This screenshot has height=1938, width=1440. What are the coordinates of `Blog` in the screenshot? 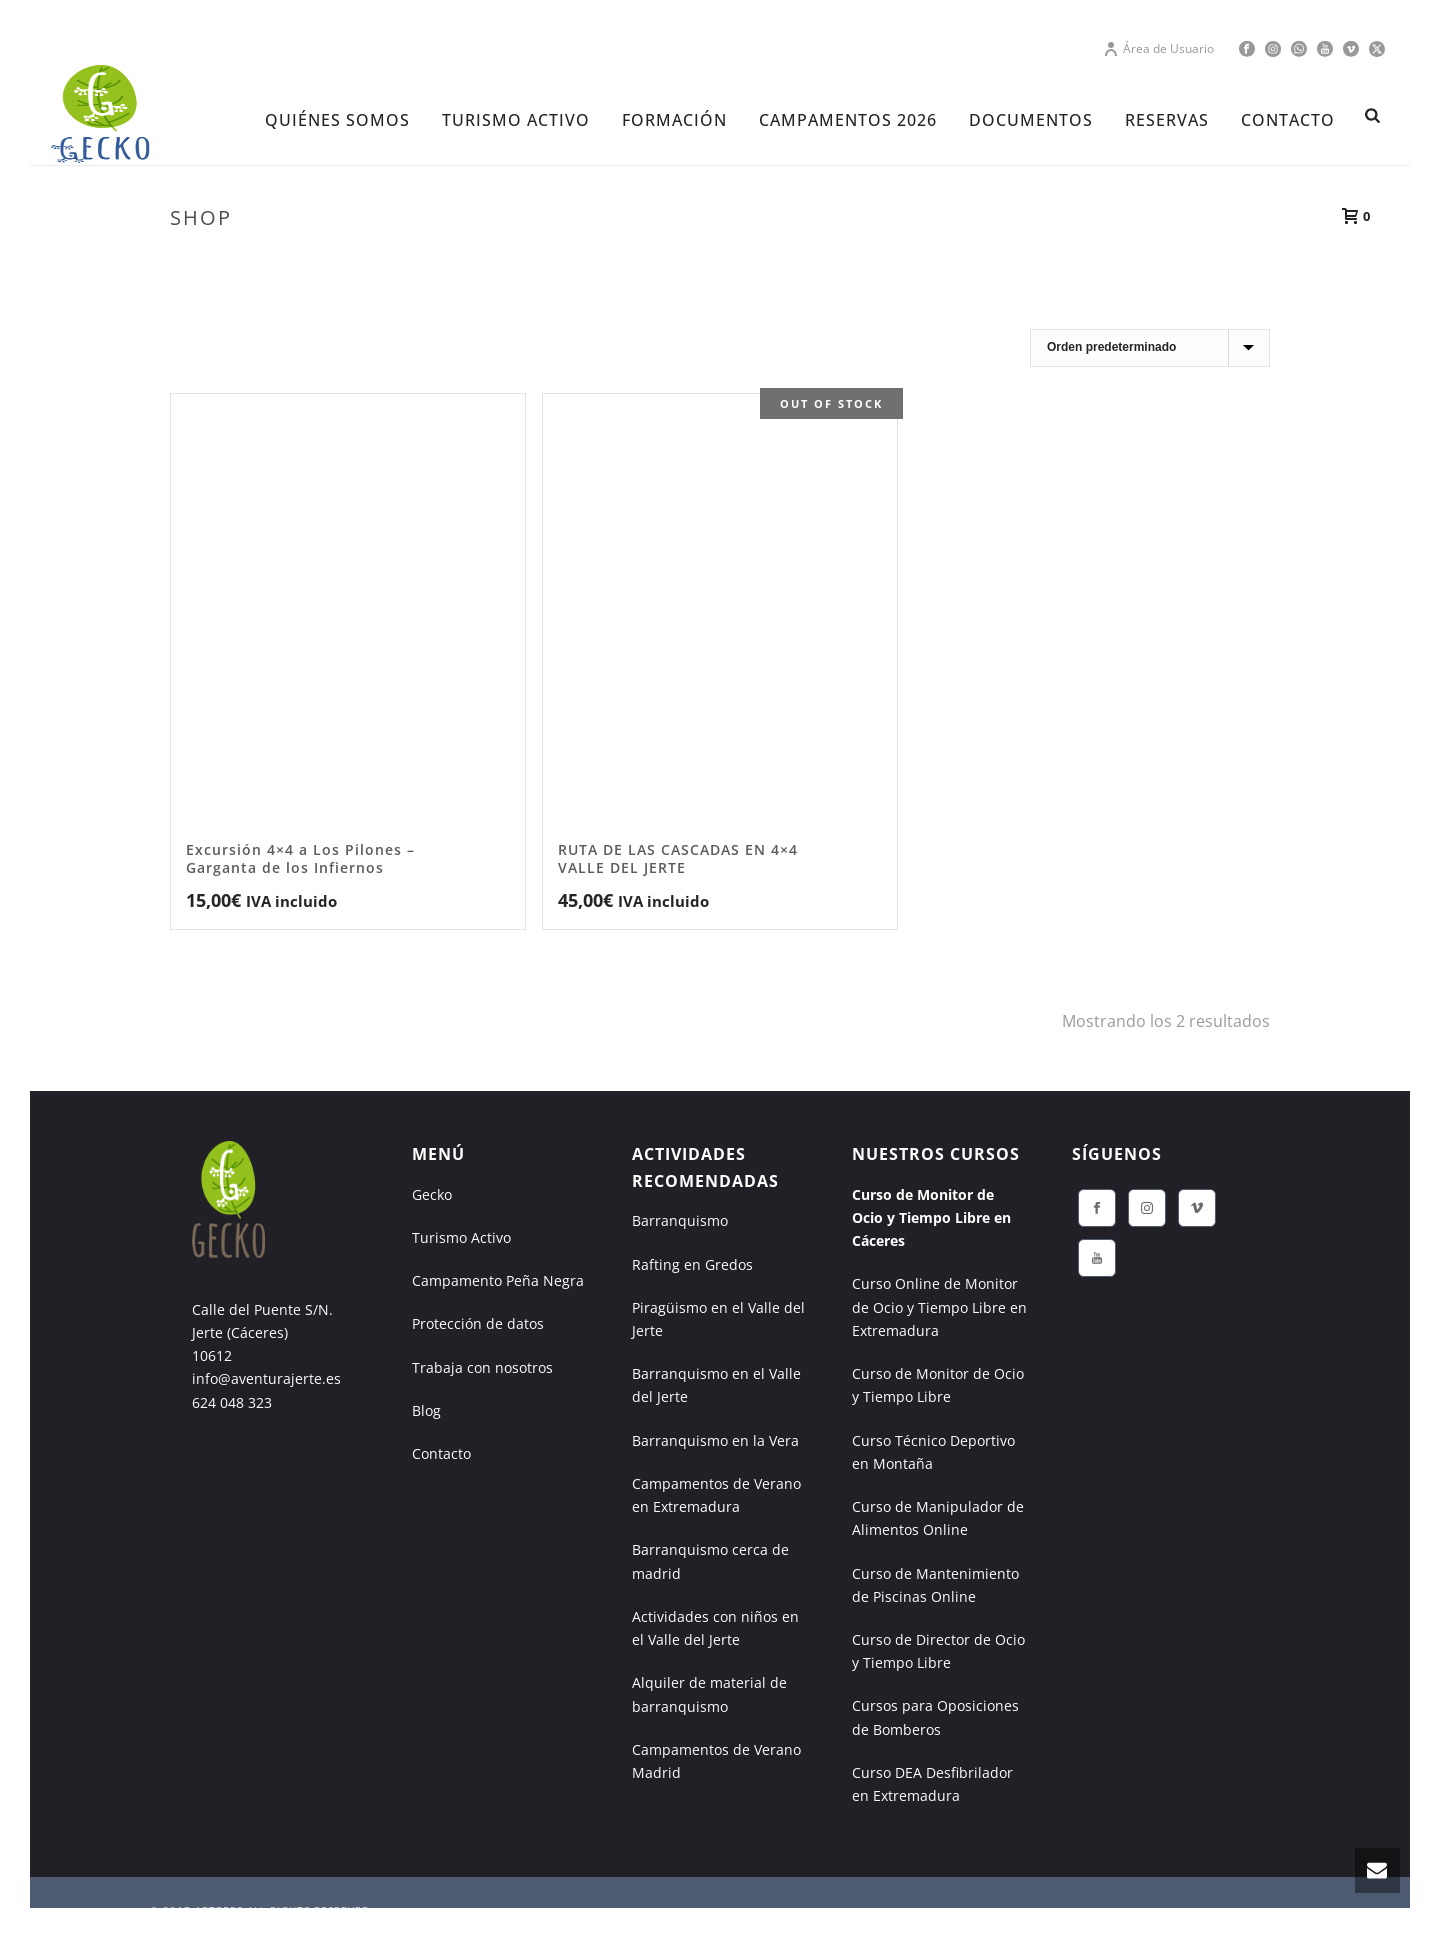 It's located at (426, 1410).